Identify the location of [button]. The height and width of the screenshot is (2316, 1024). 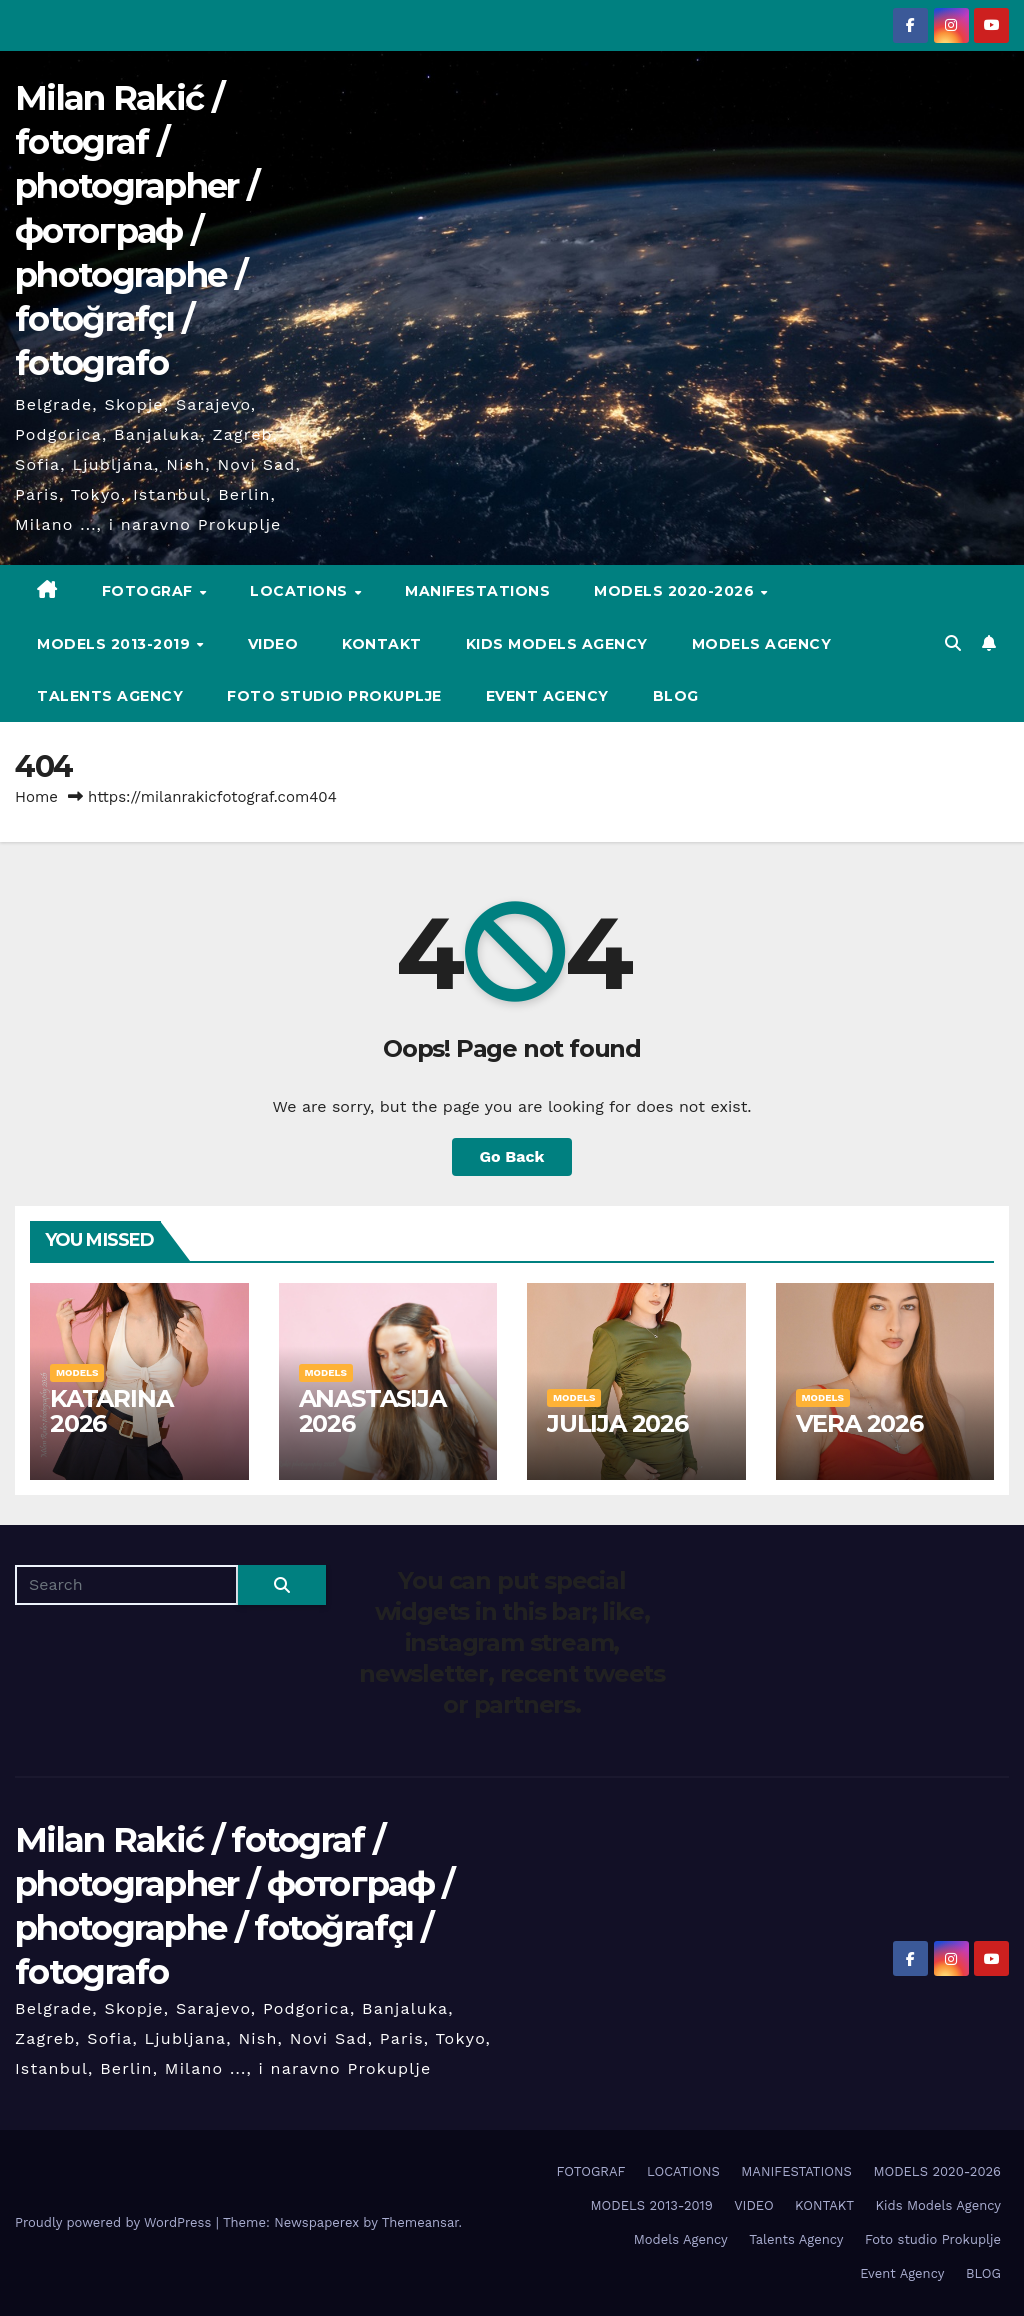
(953, 643).